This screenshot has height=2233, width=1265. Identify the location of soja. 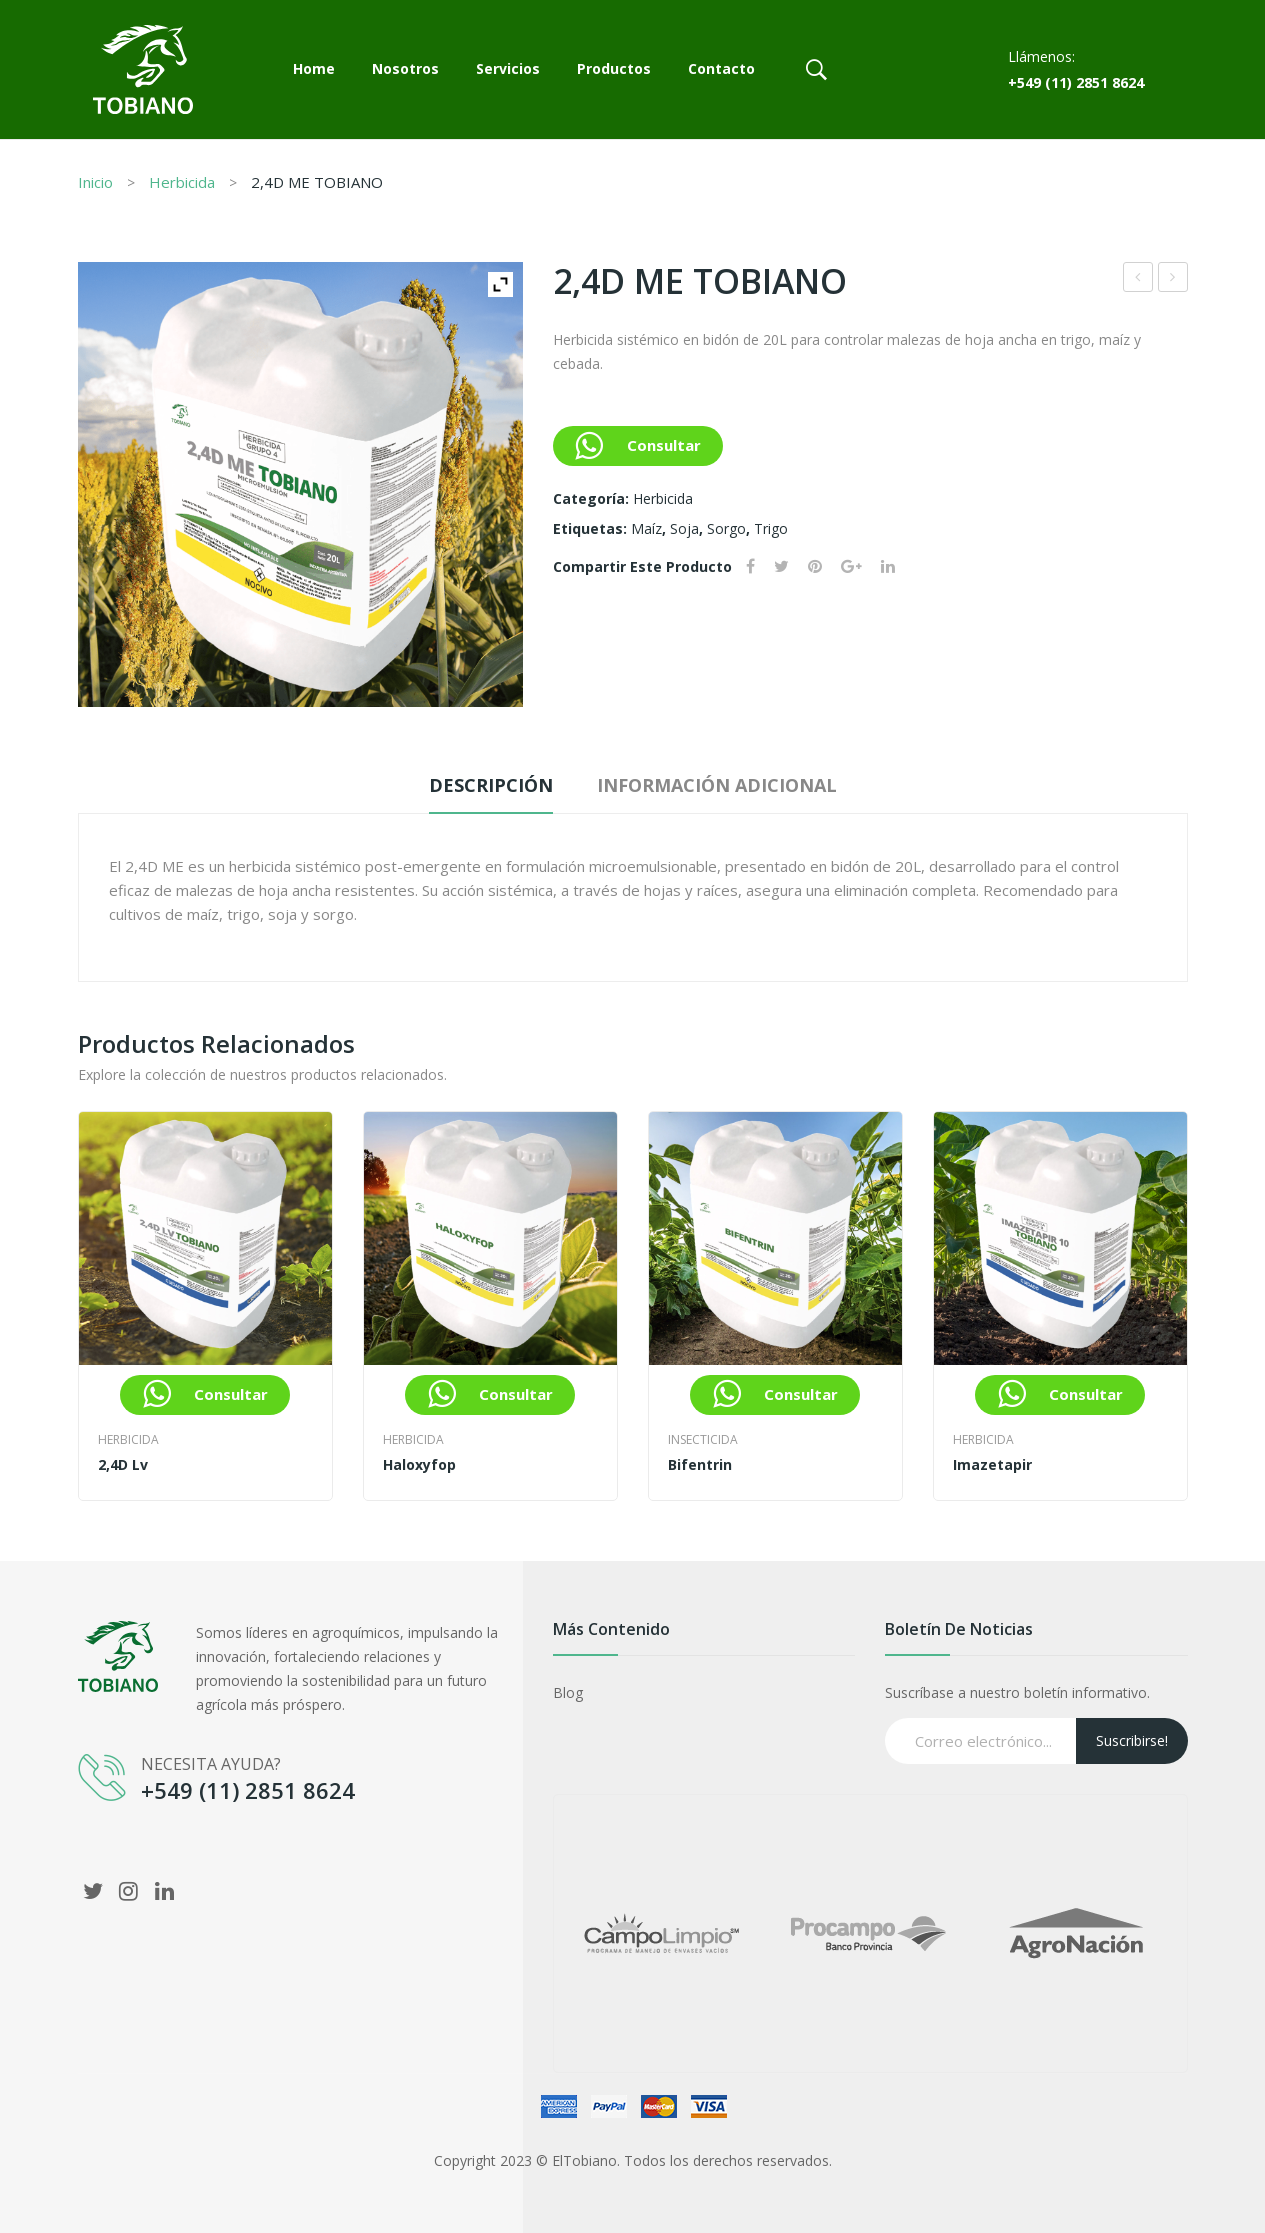
(684, 528).